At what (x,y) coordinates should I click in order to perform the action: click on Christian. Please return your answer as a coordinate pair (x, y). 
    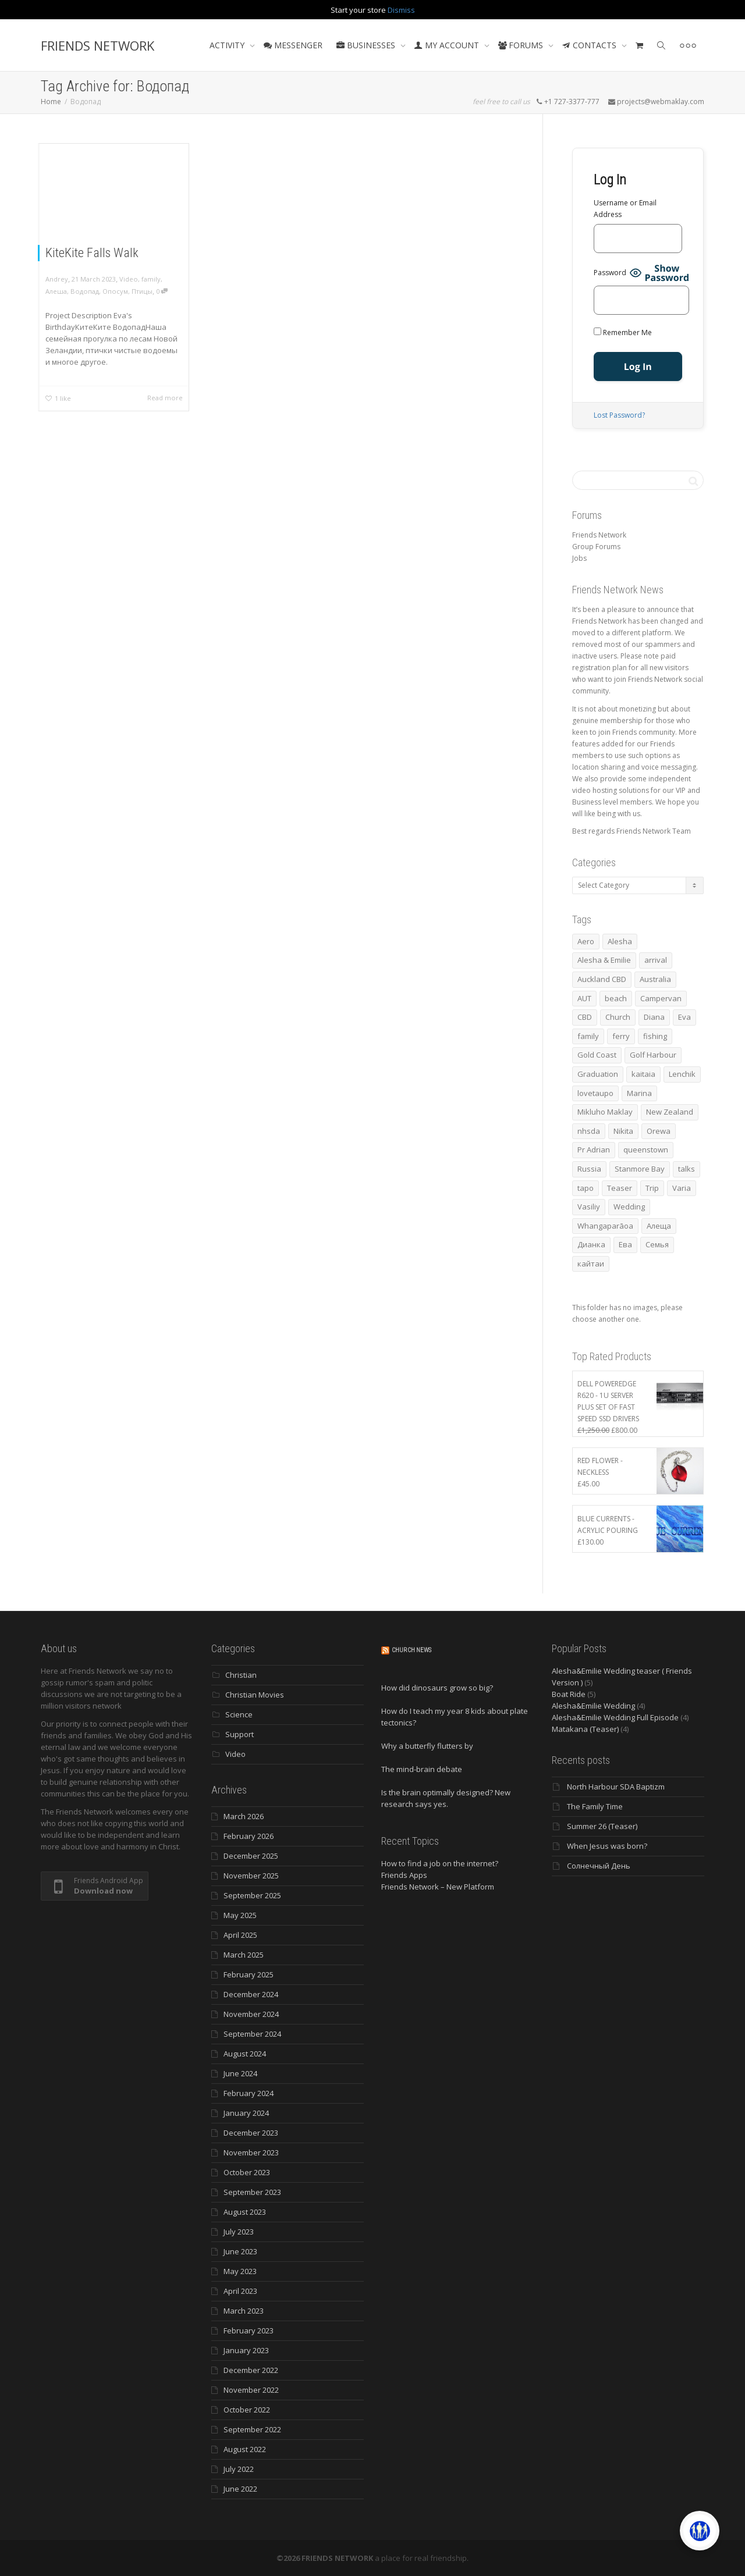
    Looking at the image, I should click on (241, 1675).